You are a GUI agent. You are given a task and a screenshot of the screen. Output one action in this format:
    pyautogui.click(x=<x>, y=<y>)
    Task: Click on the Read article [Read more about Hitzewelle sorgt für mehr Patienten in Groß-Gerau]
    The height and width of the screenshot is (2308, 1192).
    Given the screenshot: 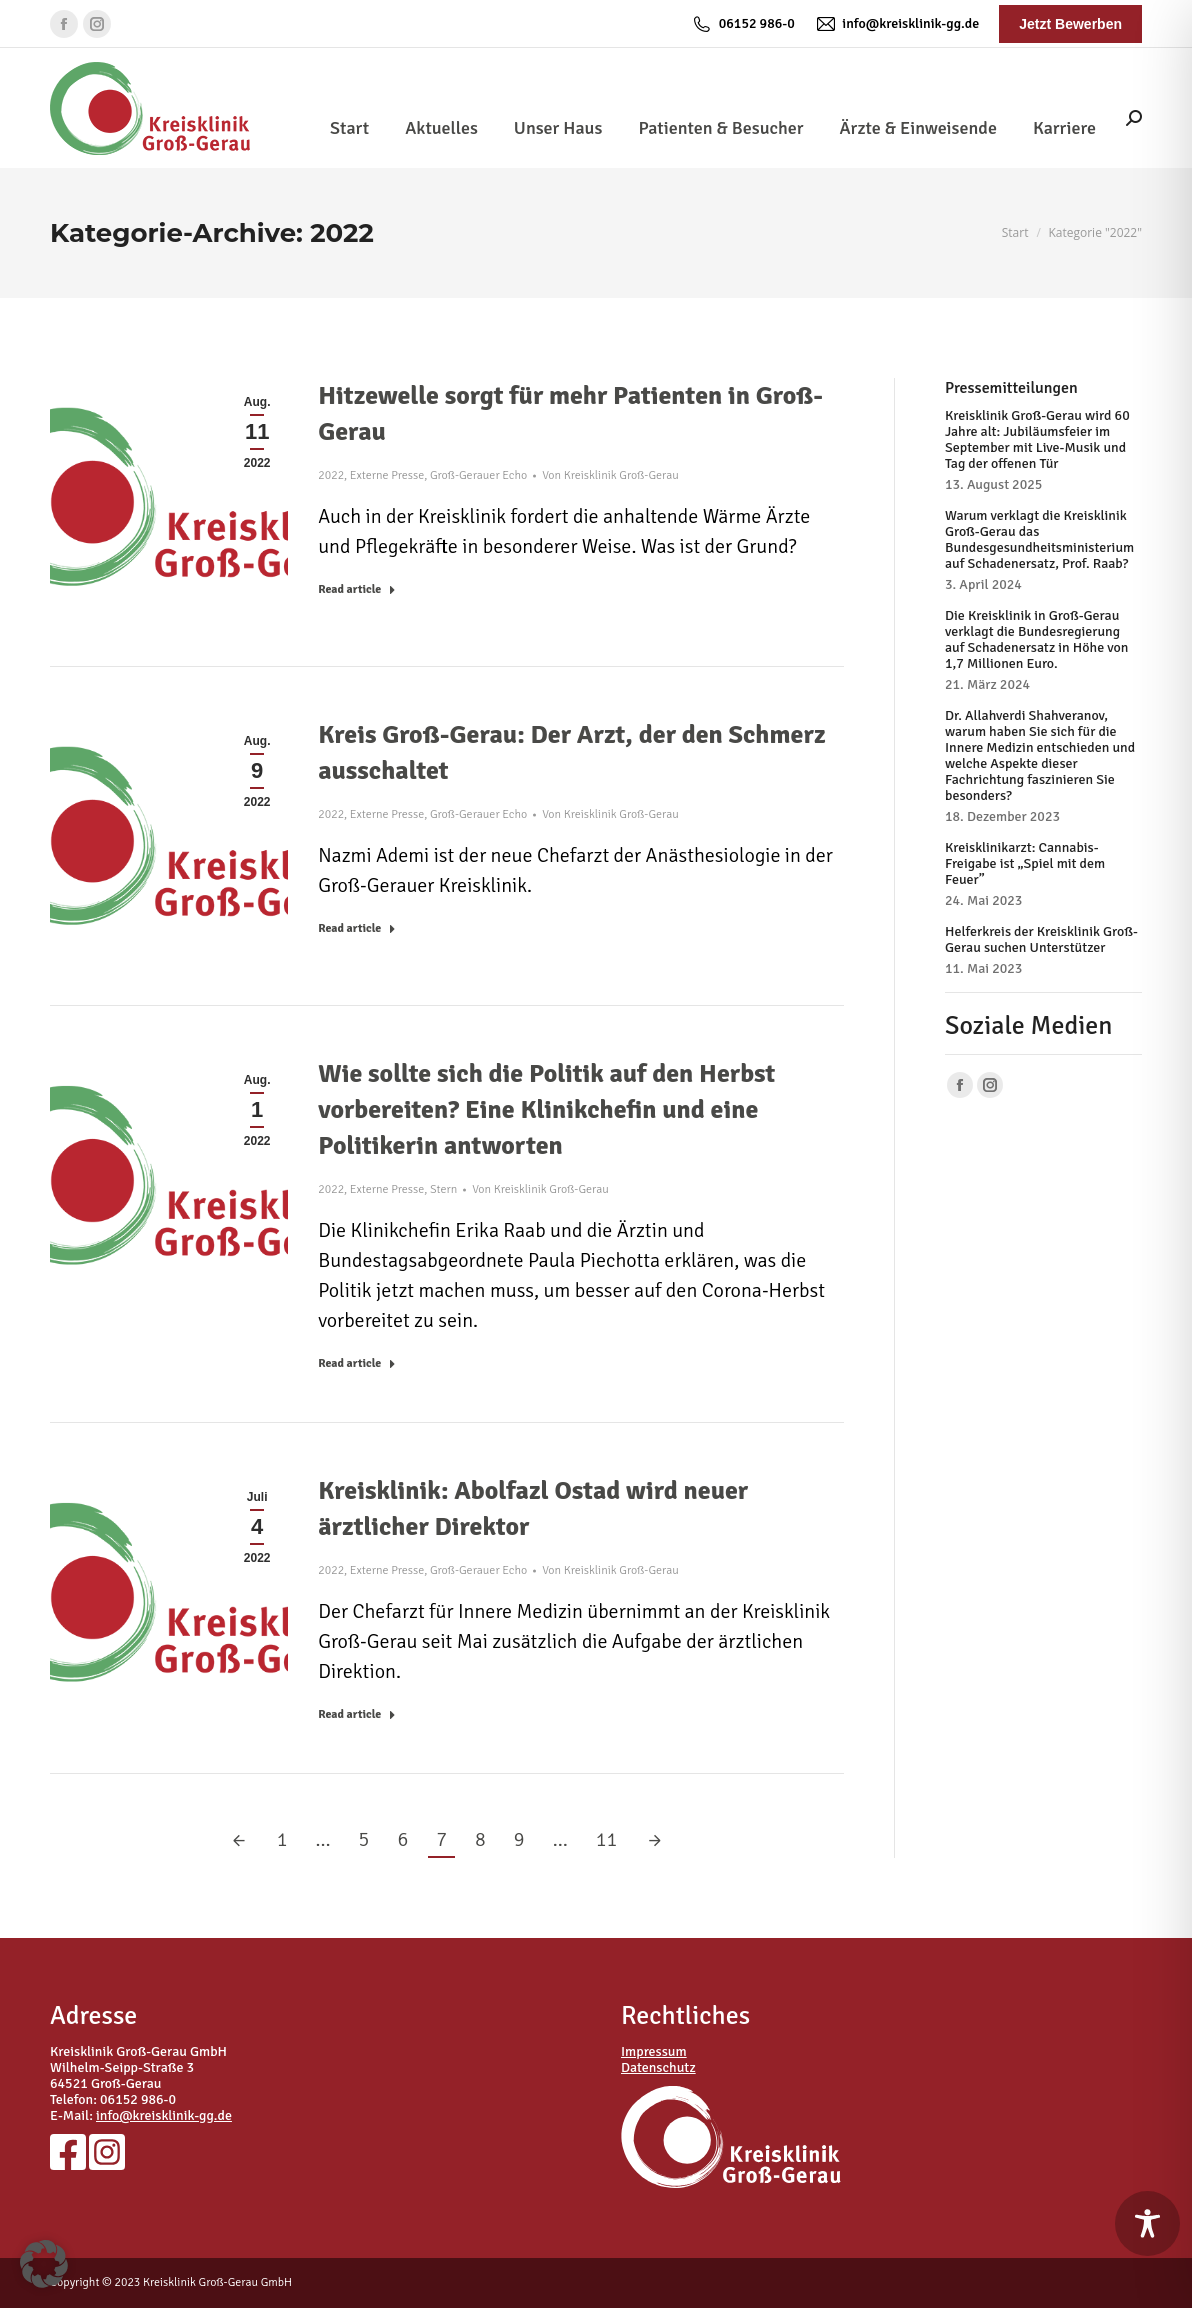 What is the action you would take?
    pyautogui.click(x=357, y=589)
    